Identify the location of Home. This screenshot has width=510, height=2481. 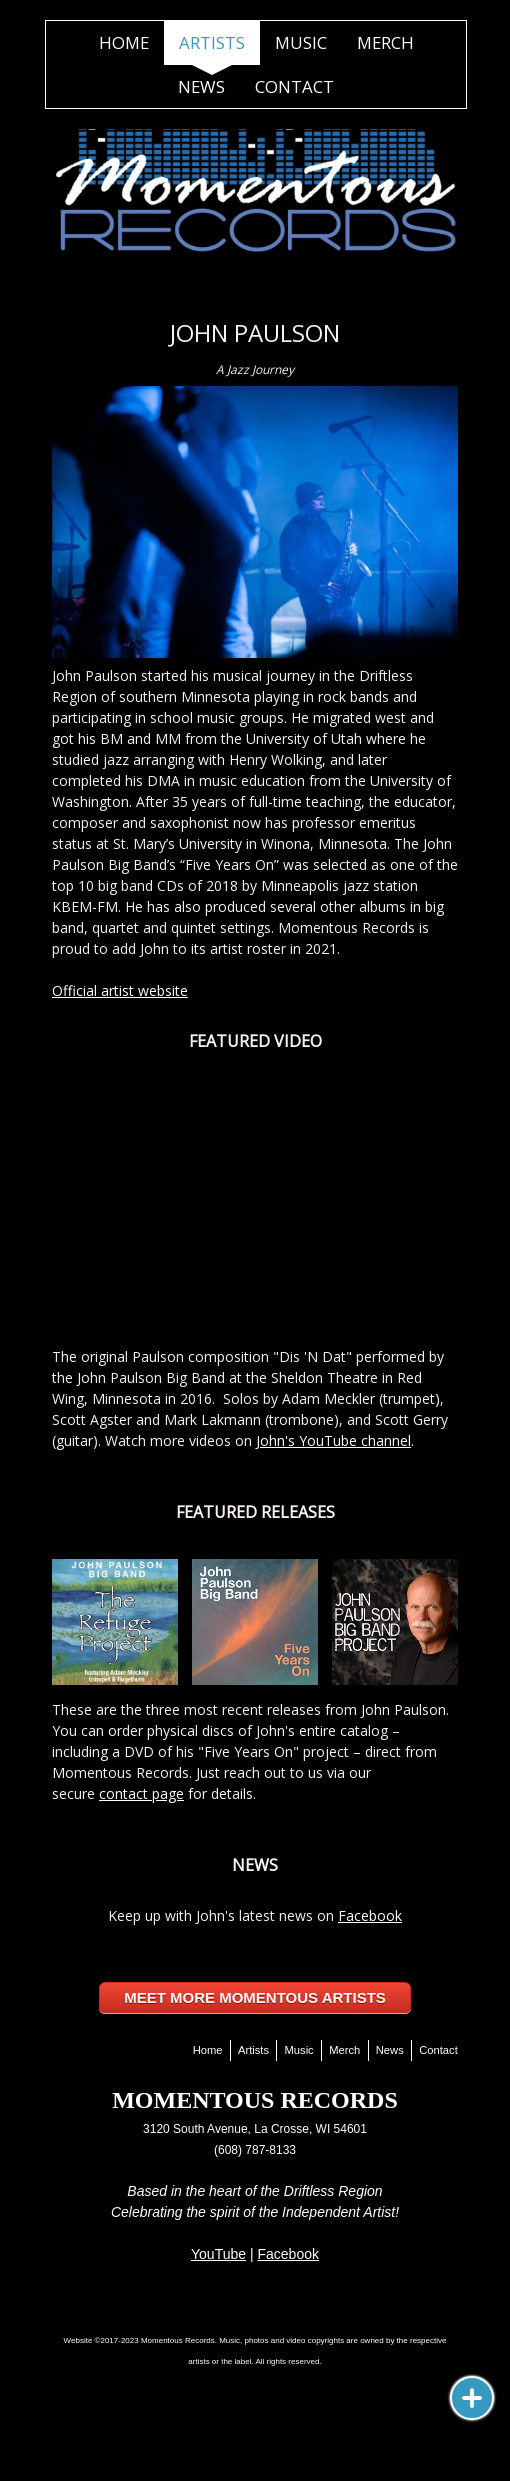
(124, 42).